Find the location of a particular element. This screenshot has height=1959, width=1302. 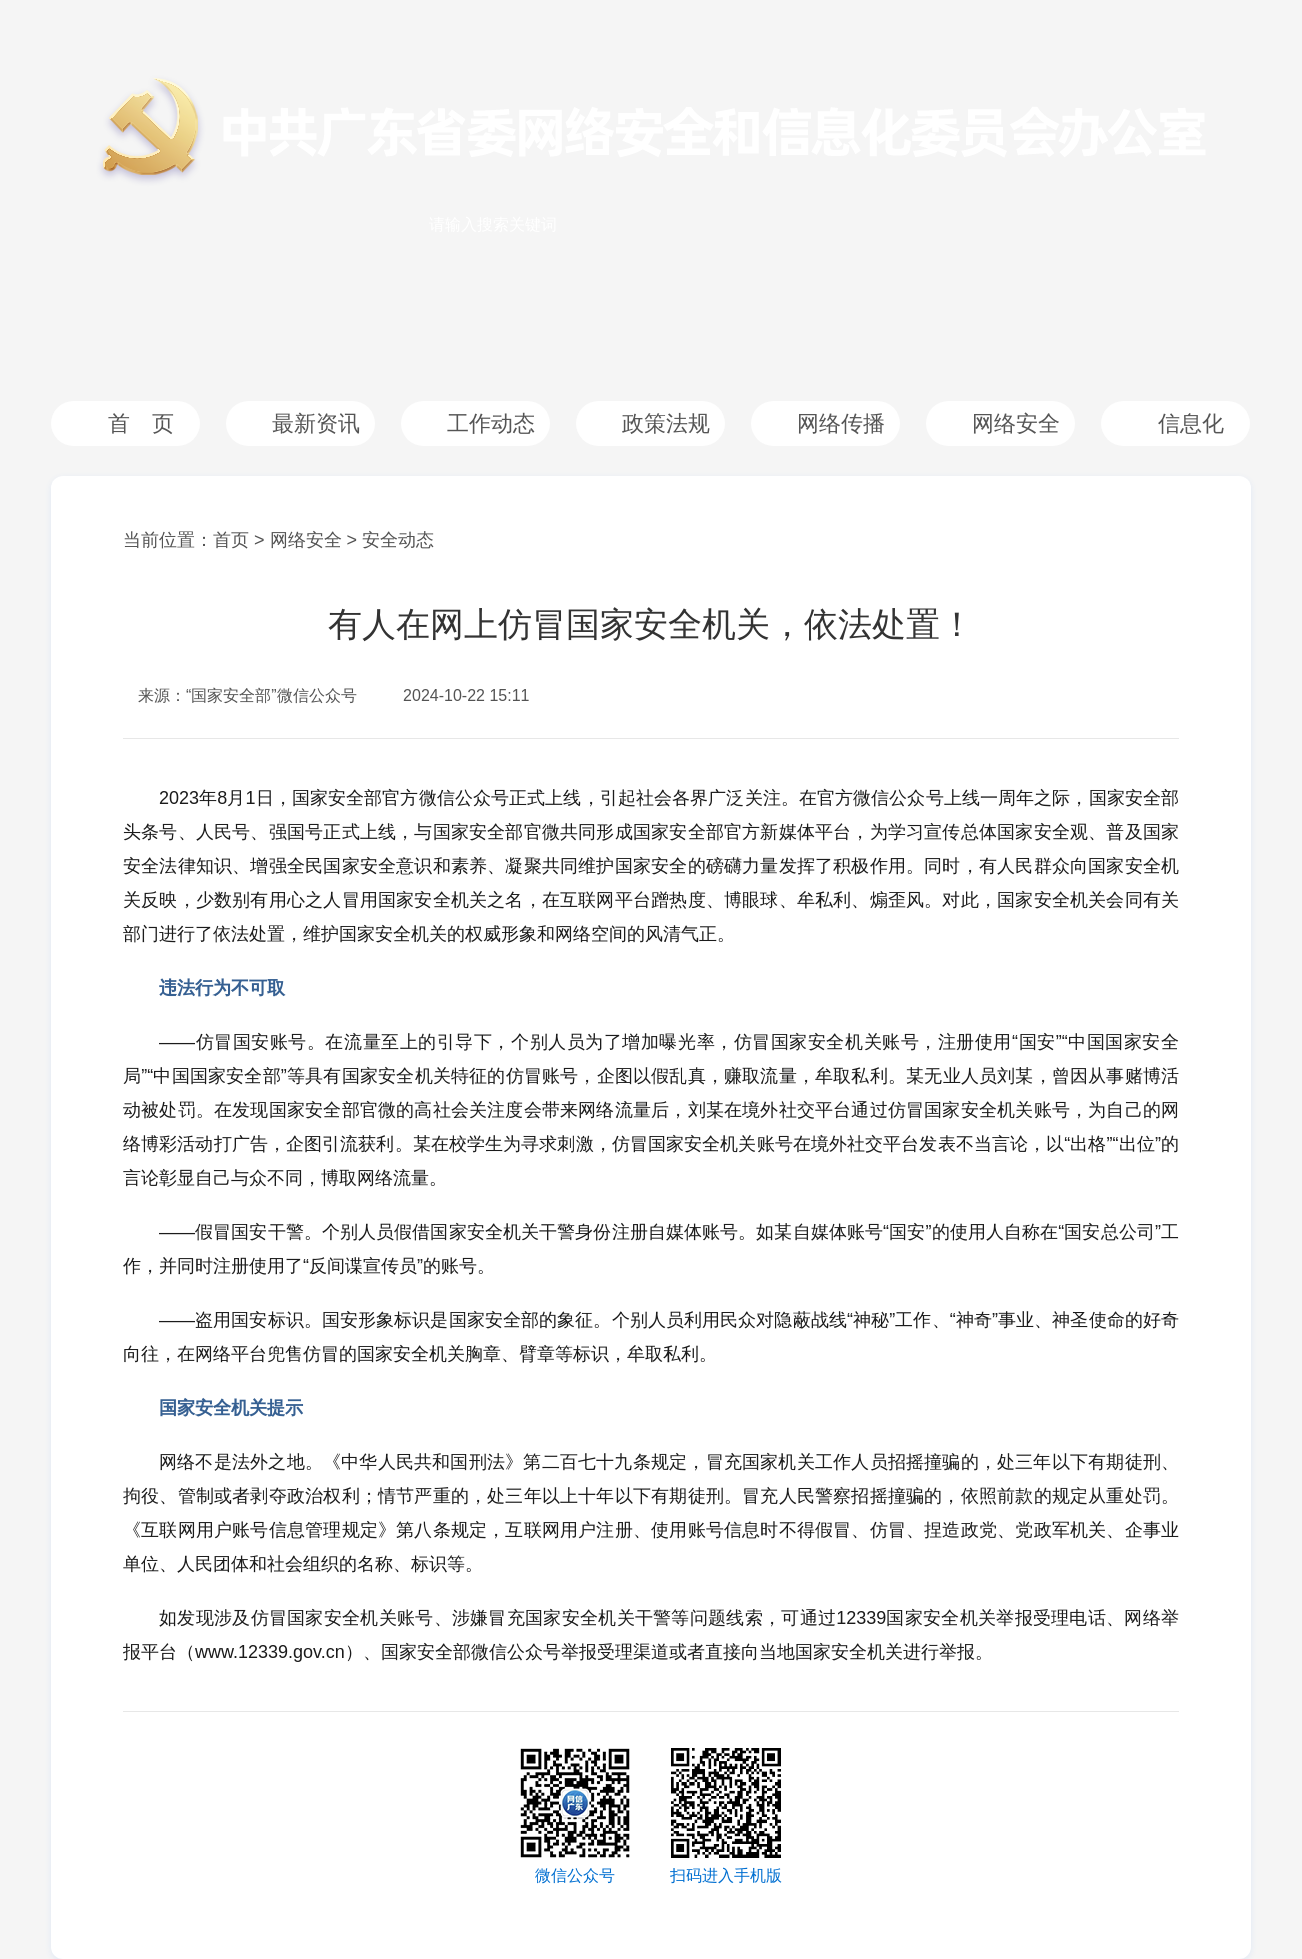

首 页 is located at coordinates (141, 423).